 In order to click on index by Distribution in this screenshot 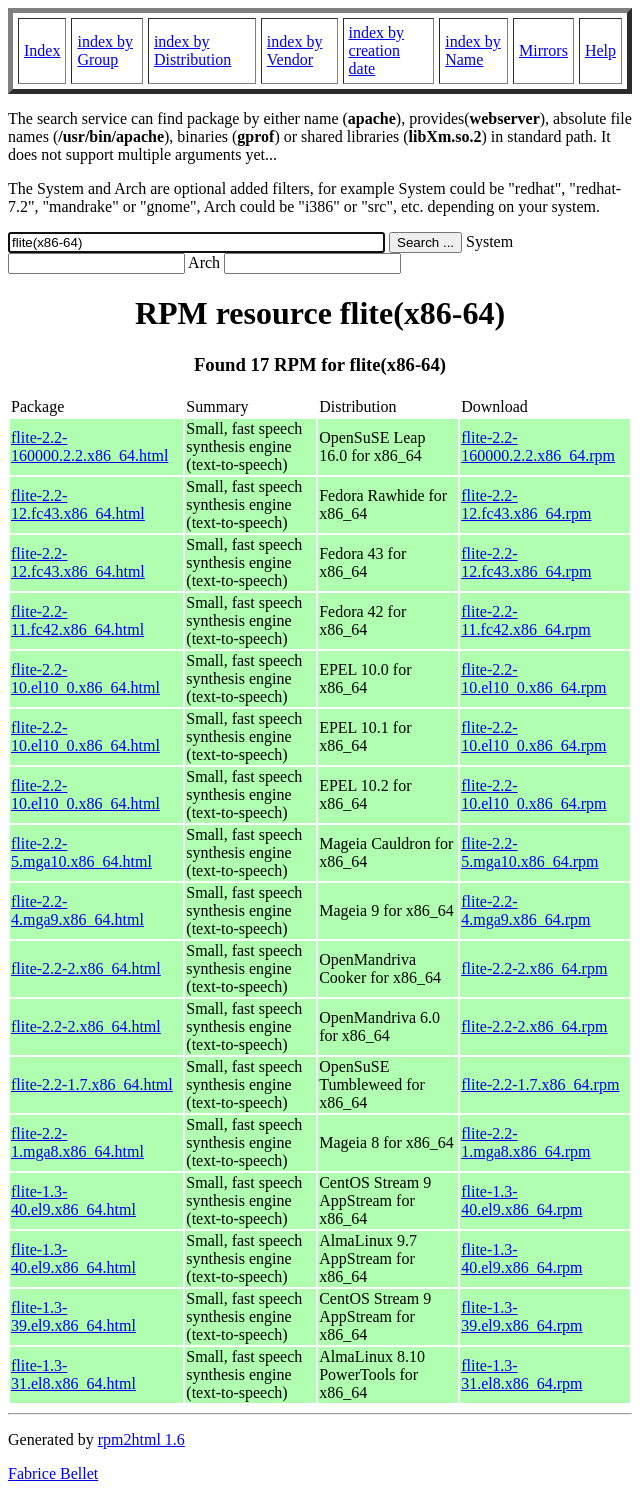, I will do `click(192, 50)`.